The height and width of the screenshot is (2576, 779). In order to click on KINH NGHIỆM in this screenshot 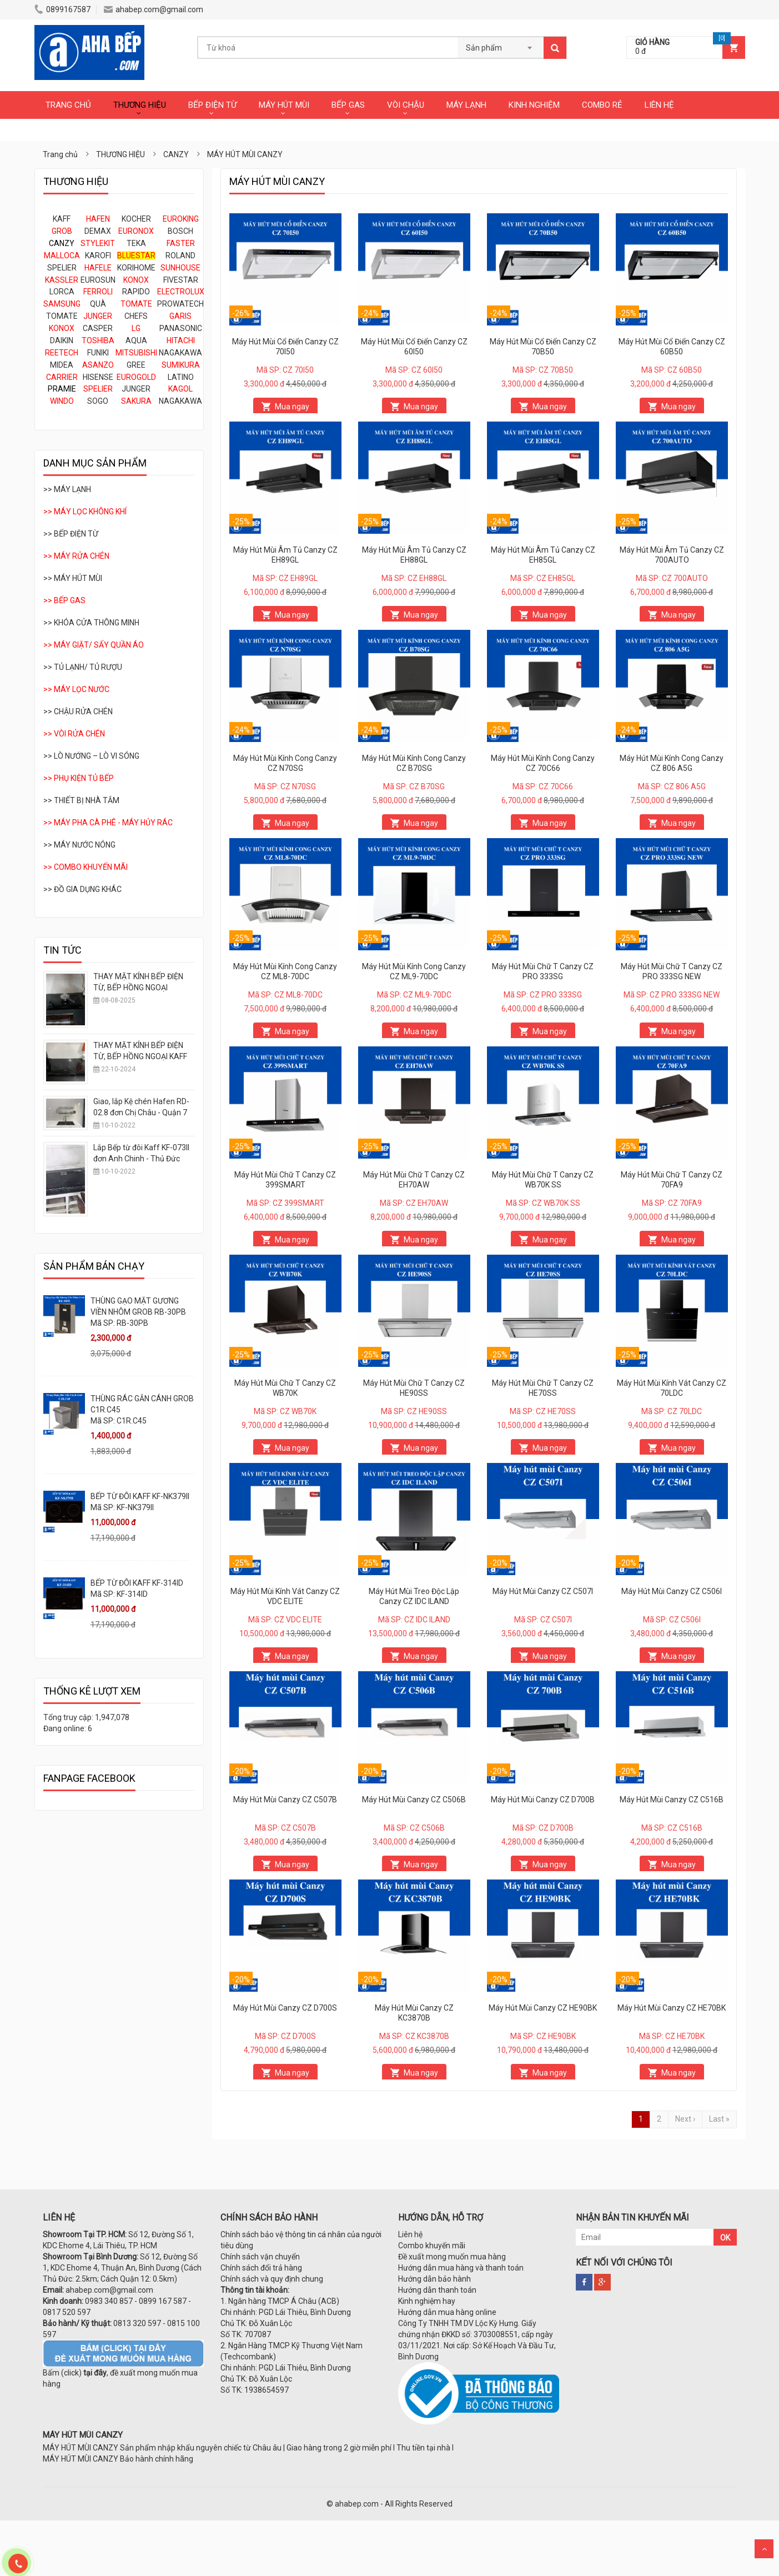, I will do `click(534, 105)`.